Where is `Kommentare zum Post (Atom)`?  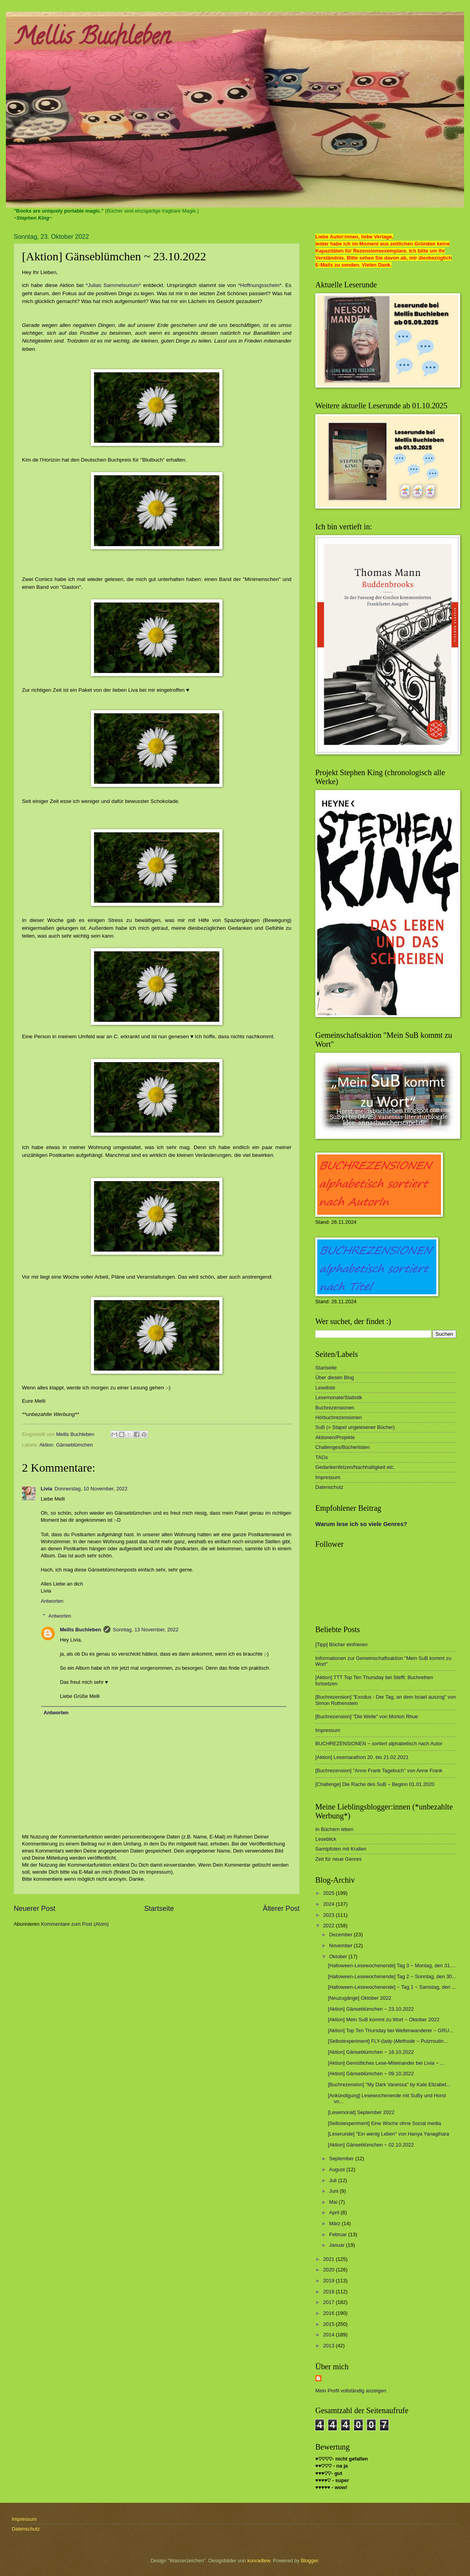 Kommentare zum Post (Atom) is located at coordinates (74, 1924).